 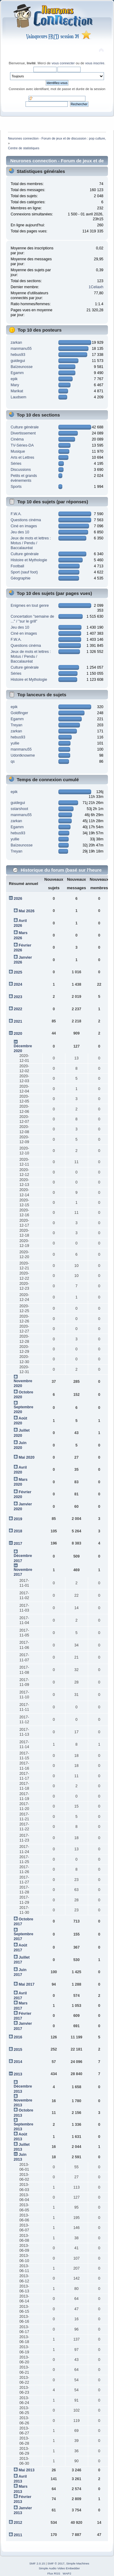 I want to click on 2020, so click(x=18, y=1033).